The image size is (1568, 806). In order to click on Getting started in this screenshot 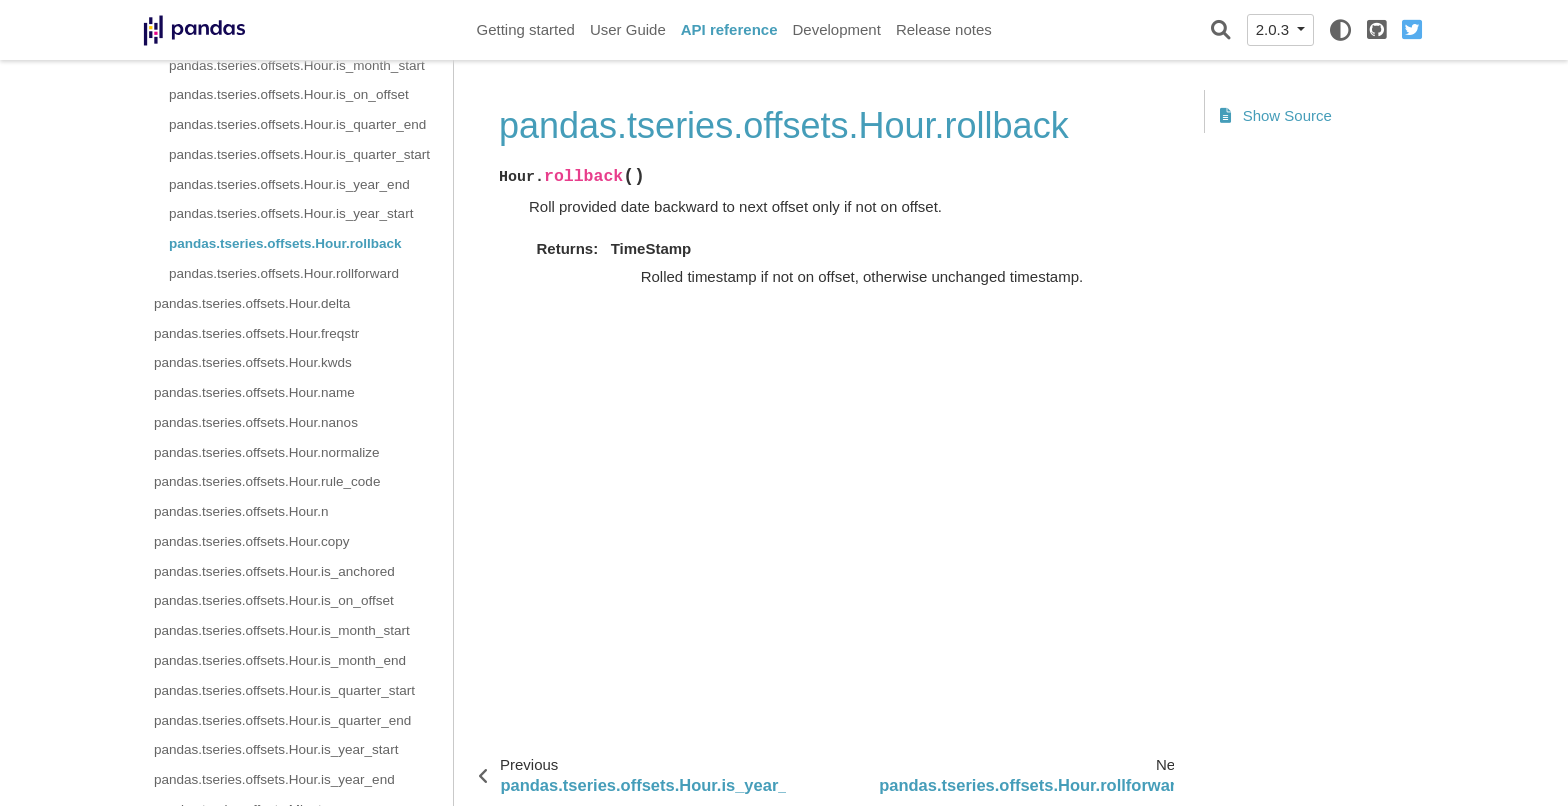, I will do `click(526, 29)`.